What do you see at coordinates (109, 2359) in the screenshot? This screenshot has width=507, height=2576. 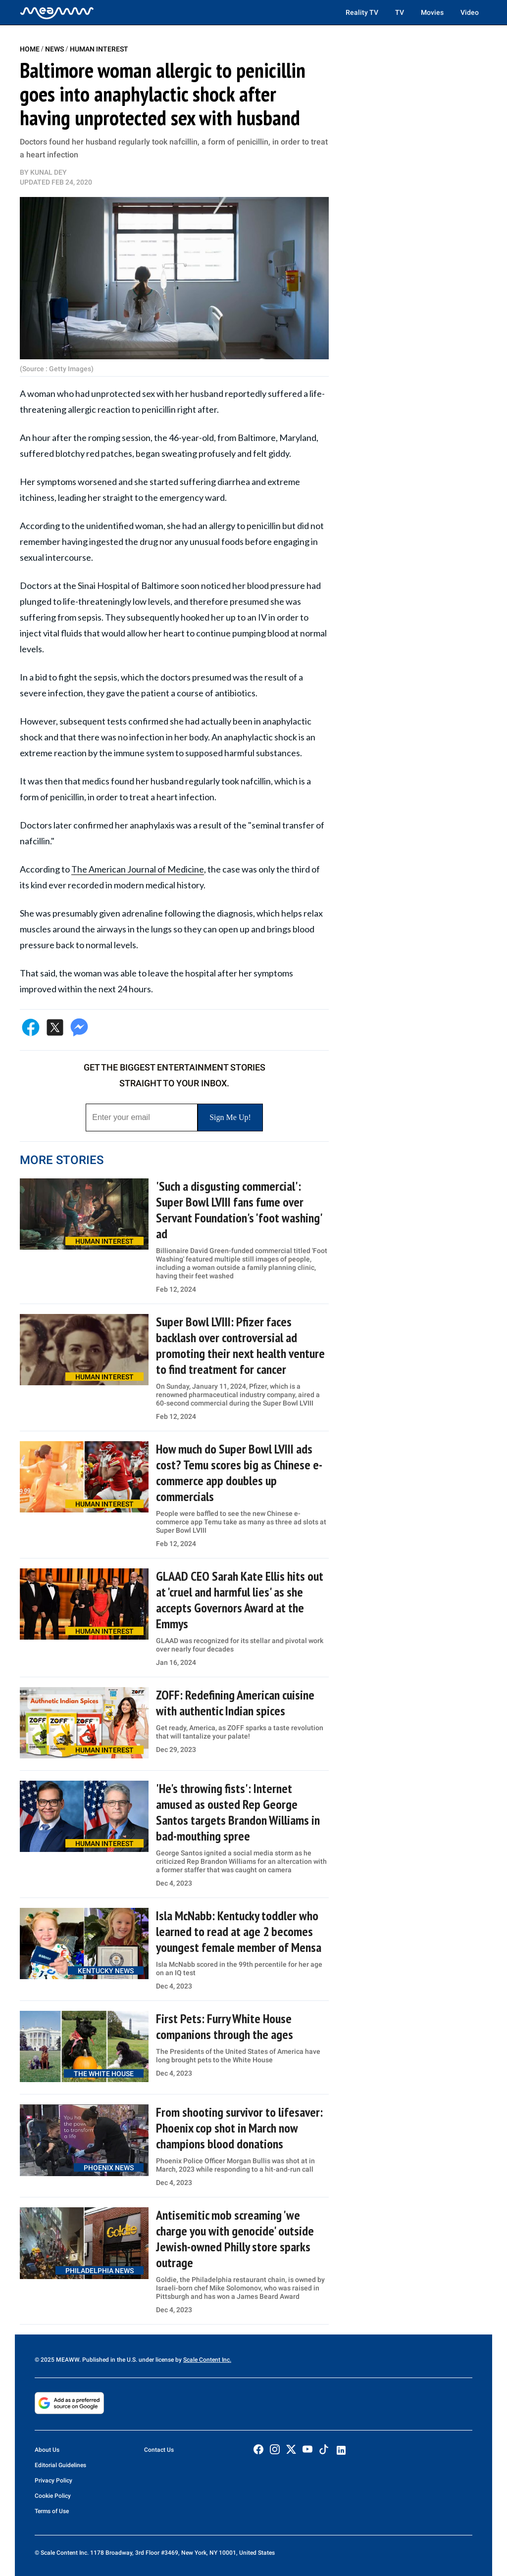 I see `© 2025 MEAWW. Published in the U.S. under license by` at bounding box center [109, 2359].